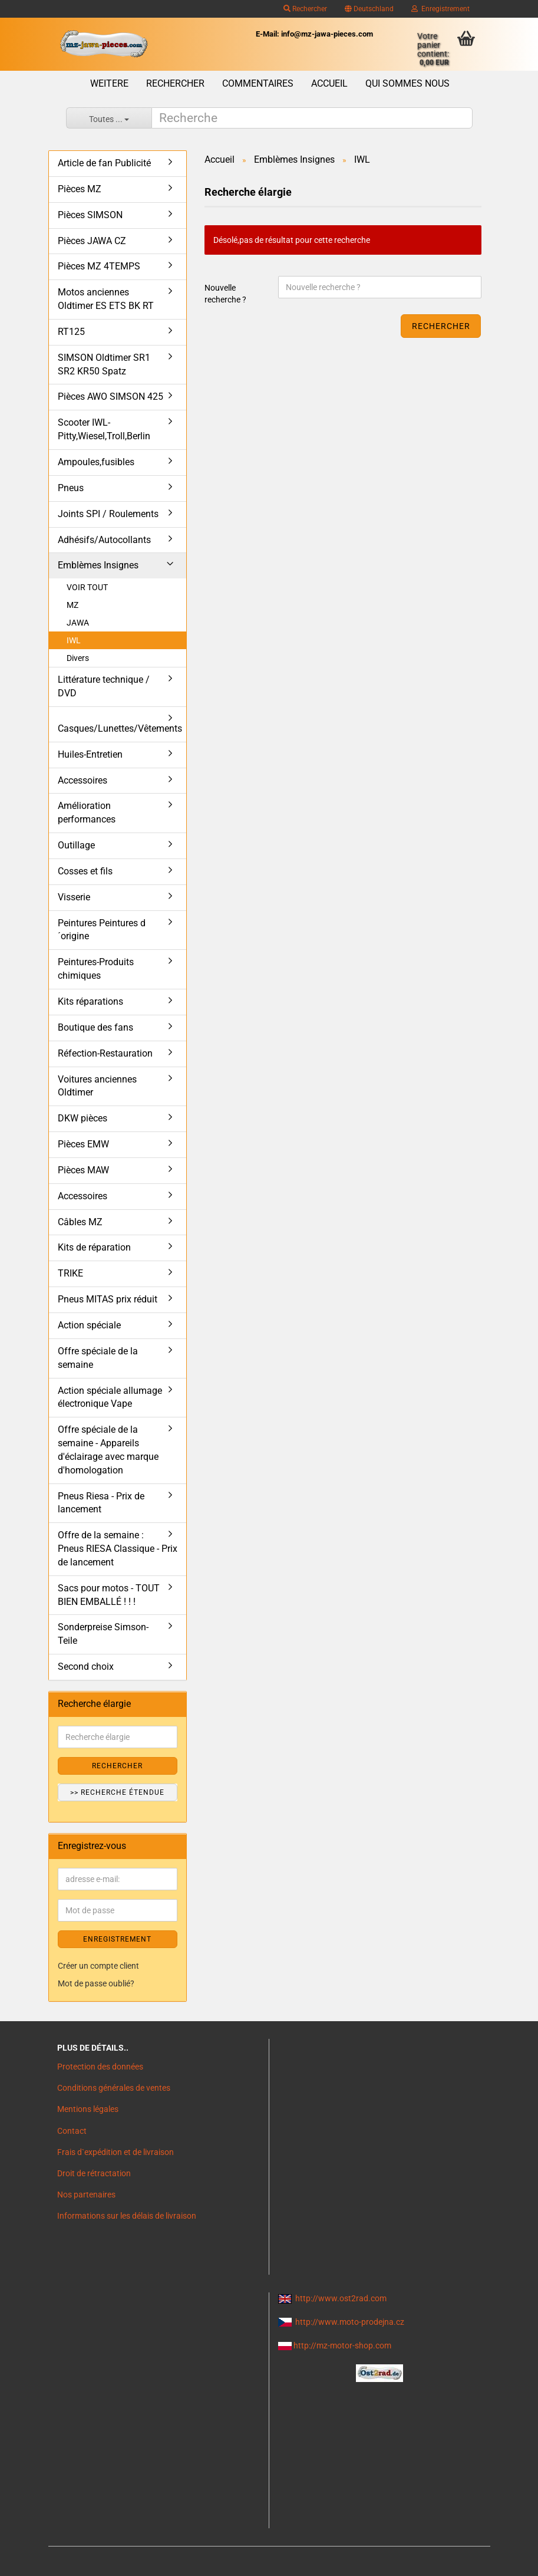 This screenshot has width=538, height=2576. Describe the element at coordinates (92, 240) in the screenshot. I see `Pièces JAWA CZ` at that location.